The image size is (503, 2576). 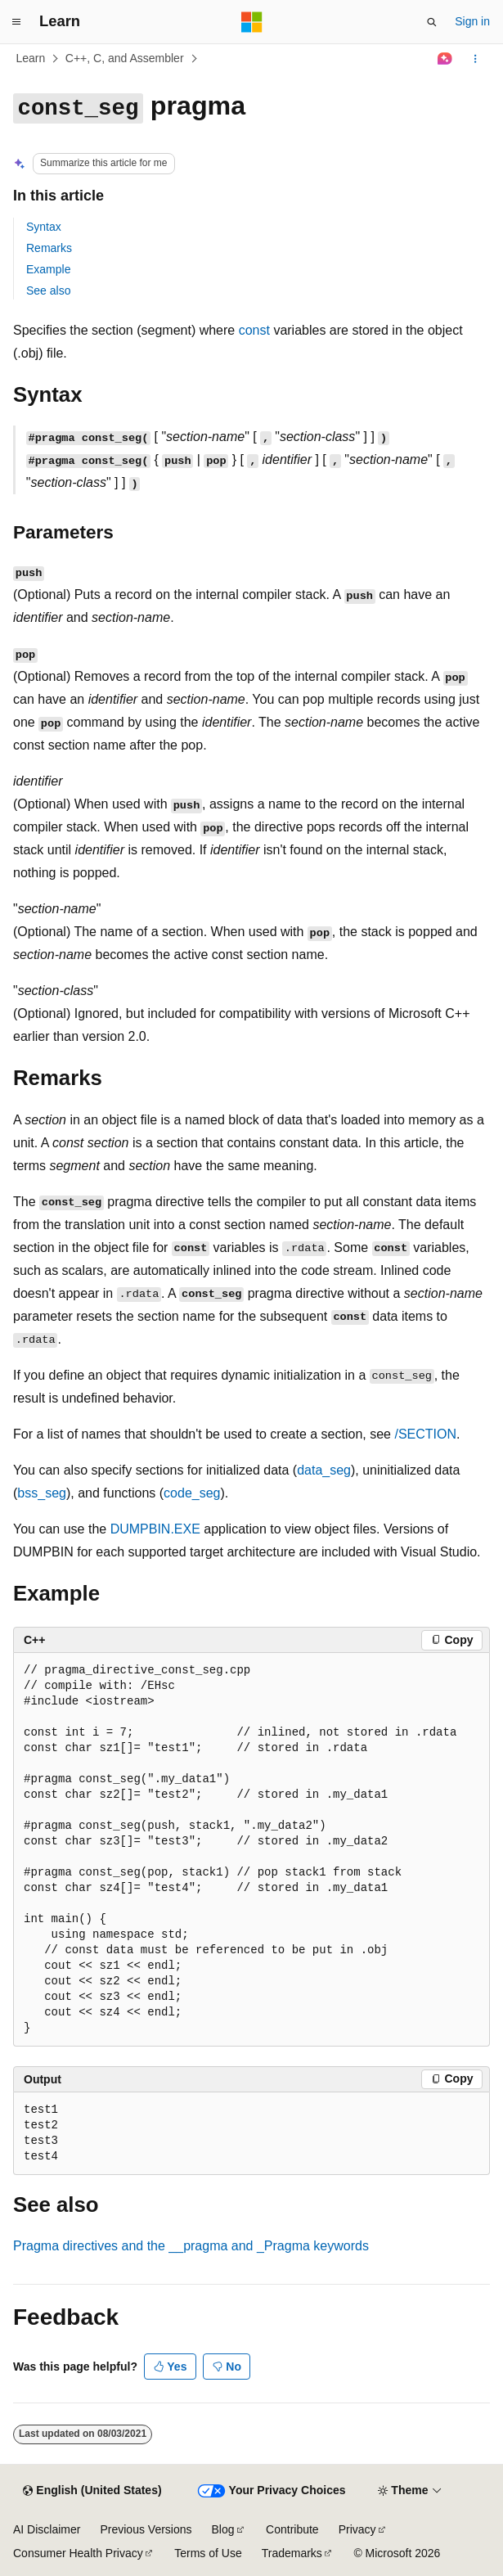 I want to click on Sign in, so click(x=472, y=21).